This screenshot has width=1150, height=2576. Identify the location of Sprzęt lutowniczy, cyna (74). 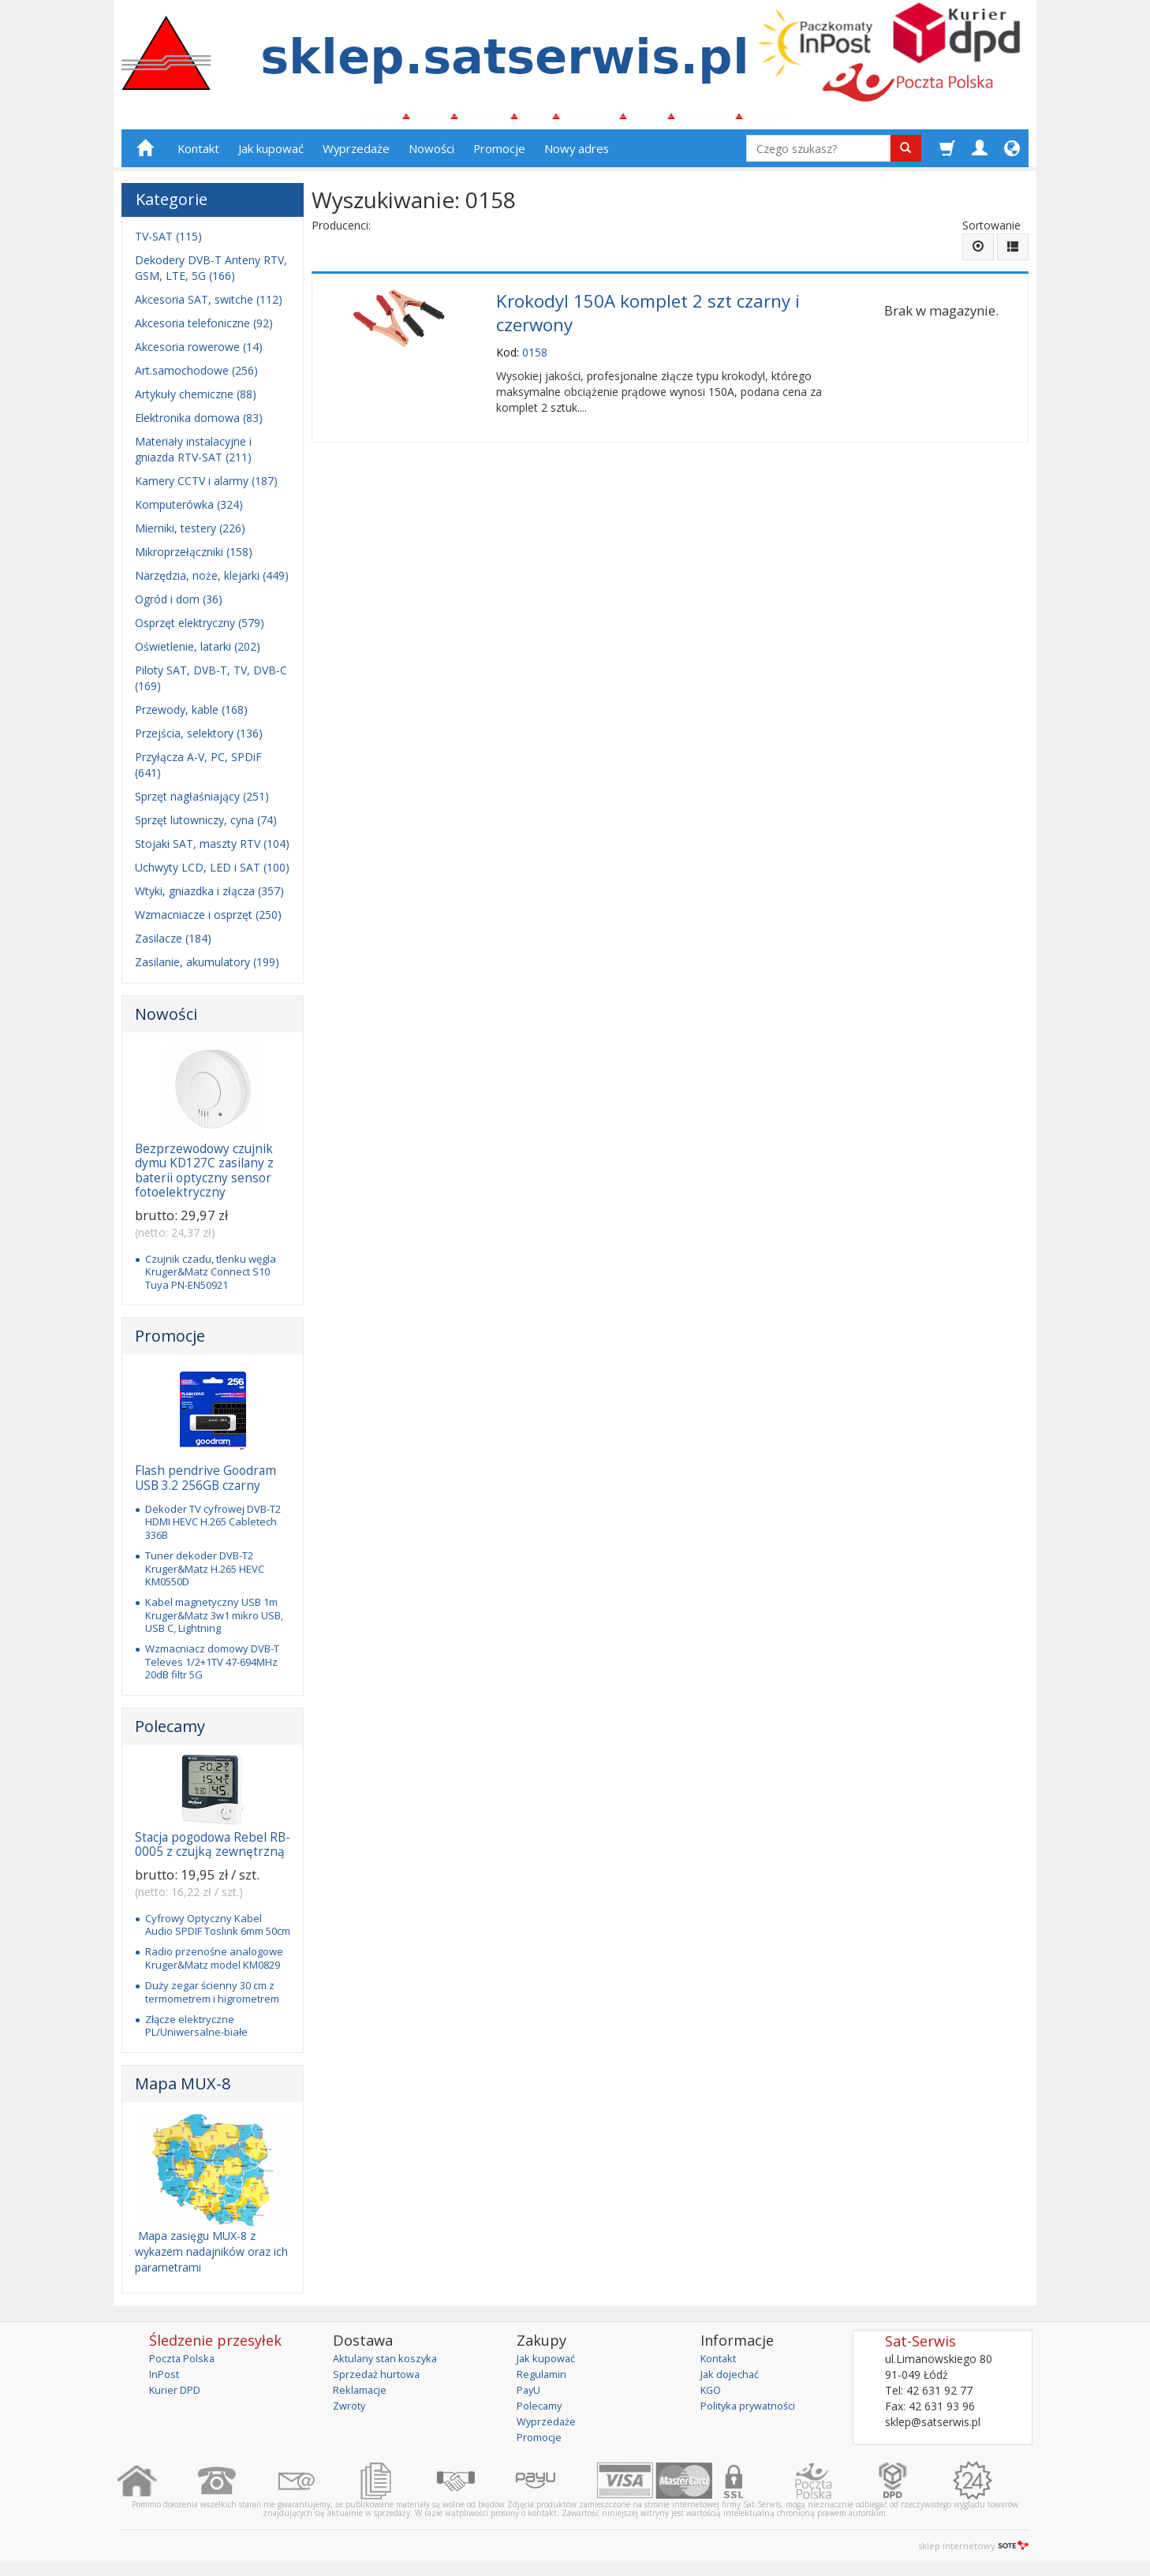
(206, 826).